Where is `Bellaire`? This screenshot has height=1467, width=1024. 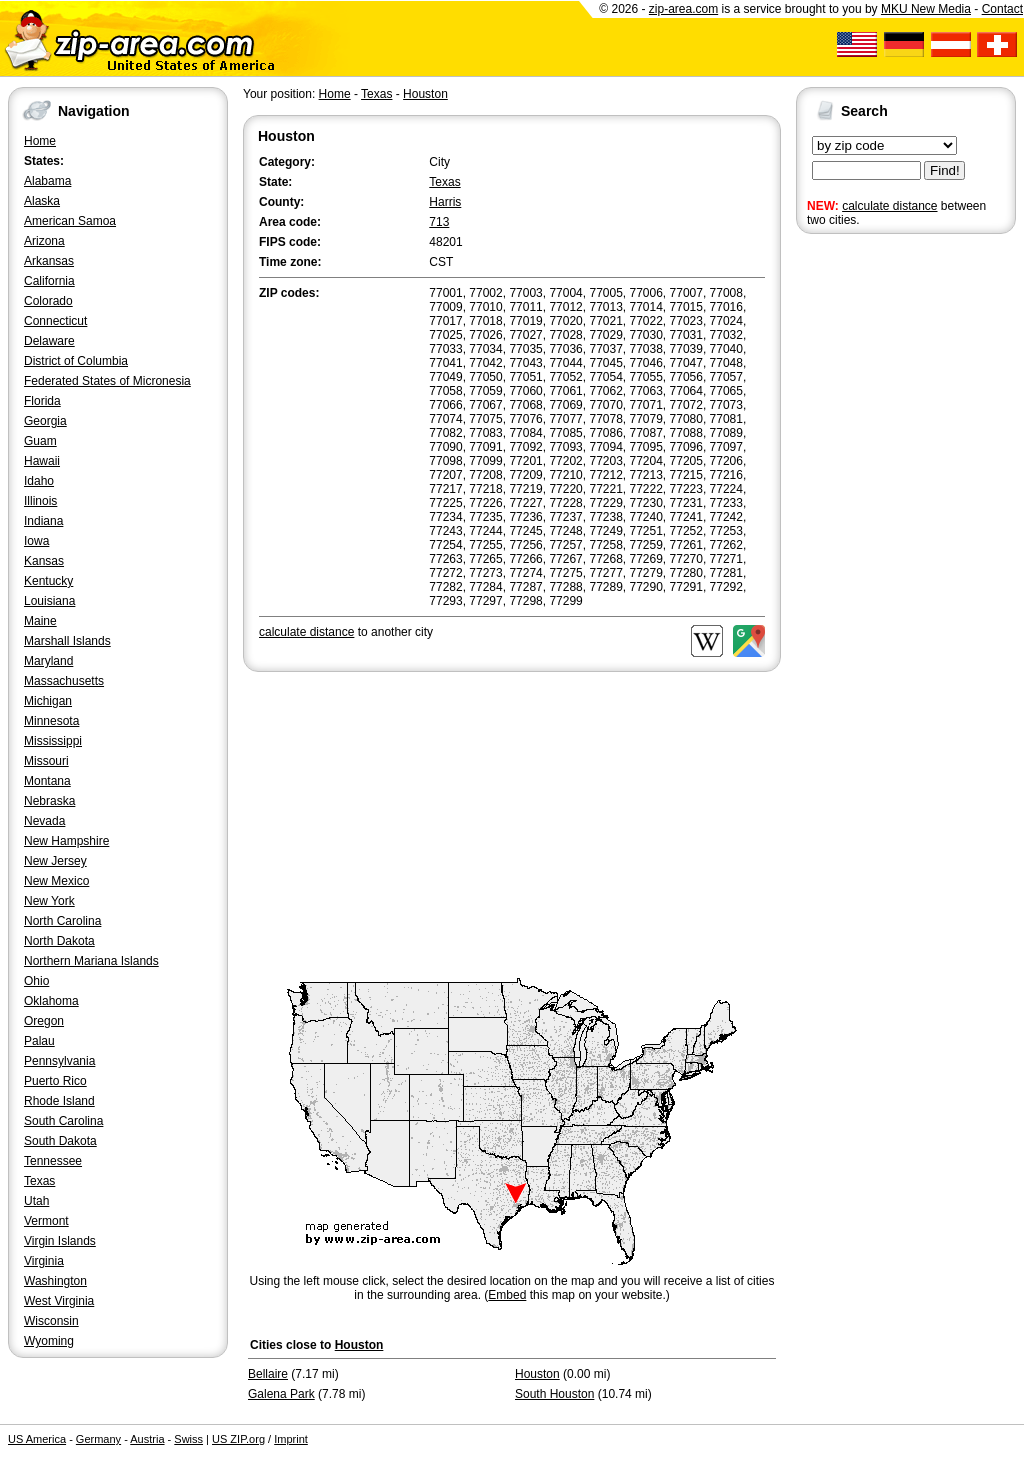 Bellaire is located at coordinates (268, 1374).